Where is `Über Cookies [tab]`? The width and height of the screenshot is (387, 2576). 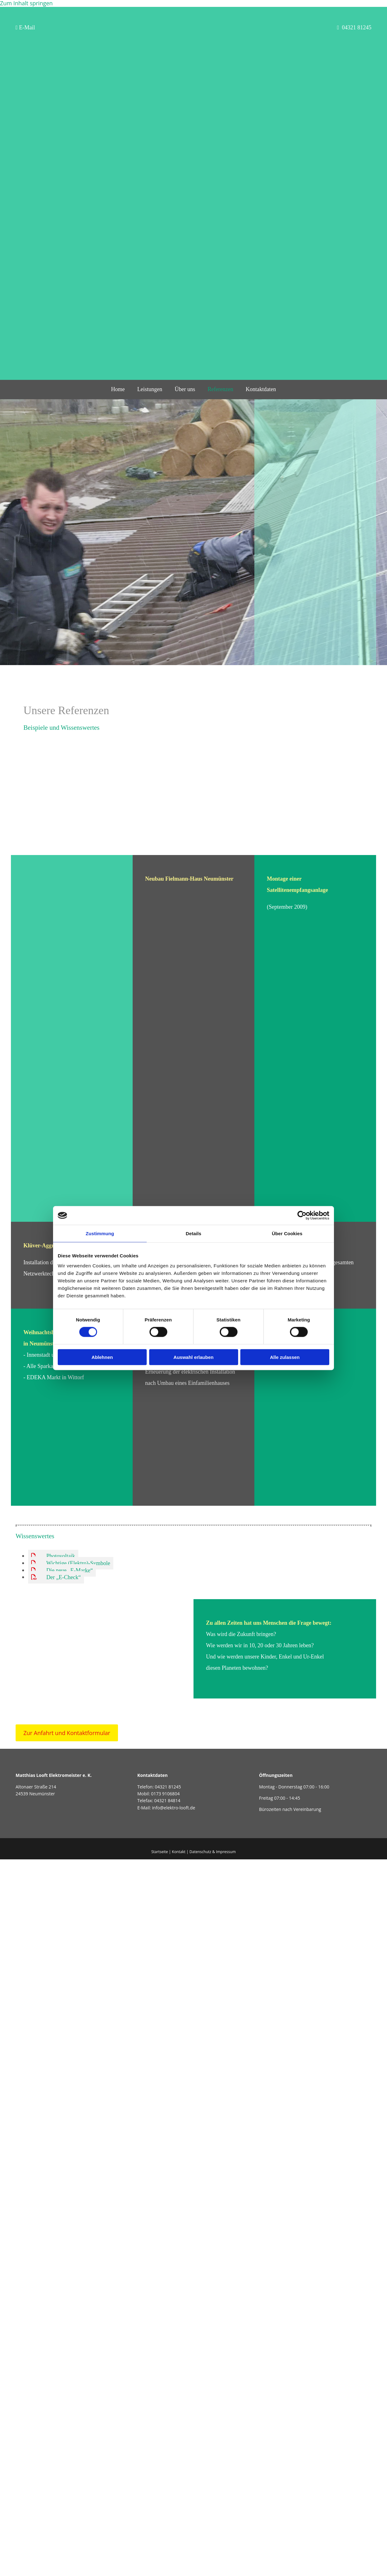
Über Cookies [tab] is located at coordinates (287, 1233).